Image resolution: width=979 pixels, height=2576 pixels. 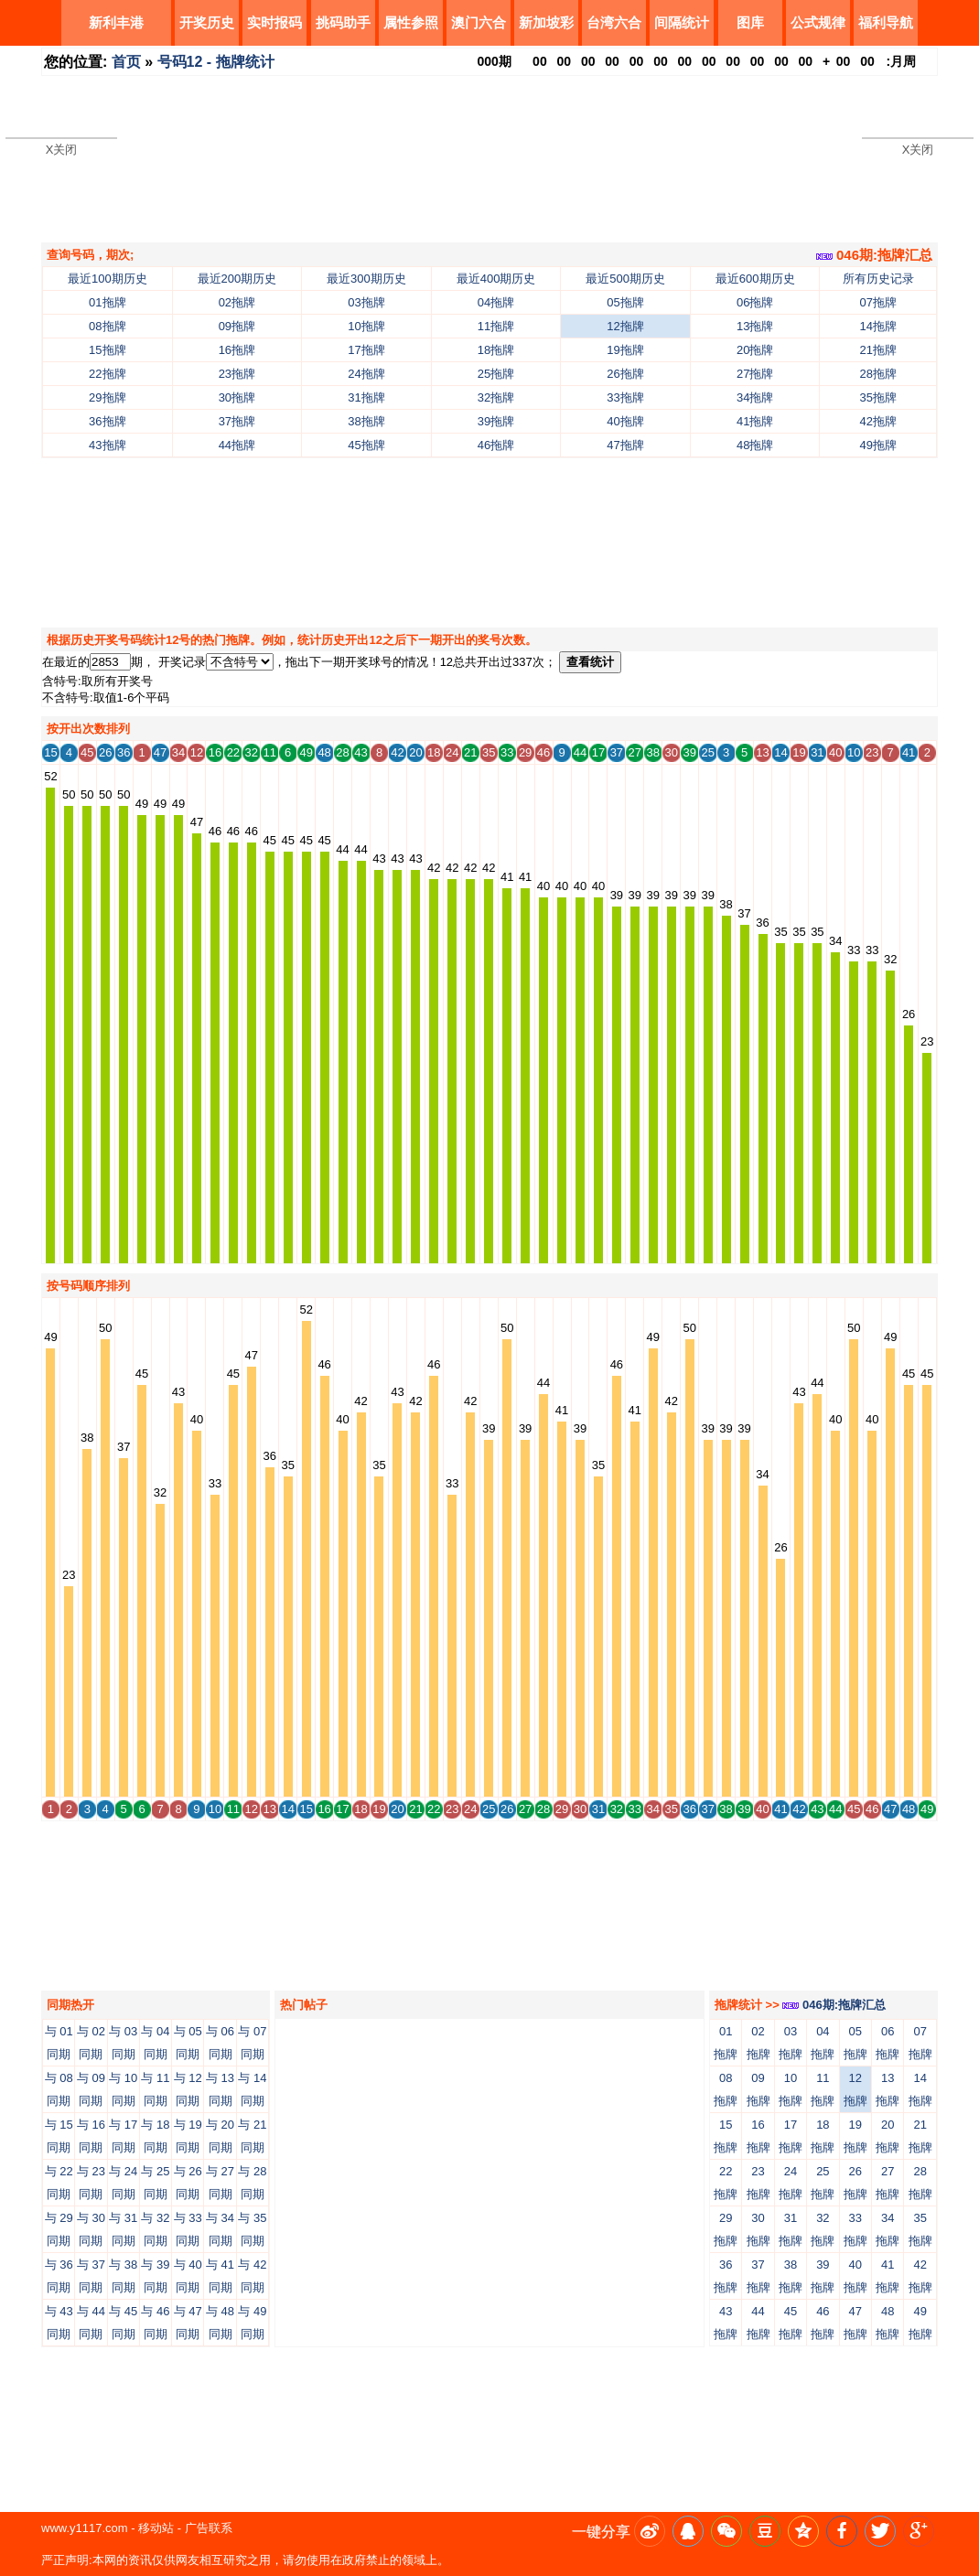 What do you see at coordinates (750, 22) in the screenshot?
I see `图库` at bounding box center [750, 22].